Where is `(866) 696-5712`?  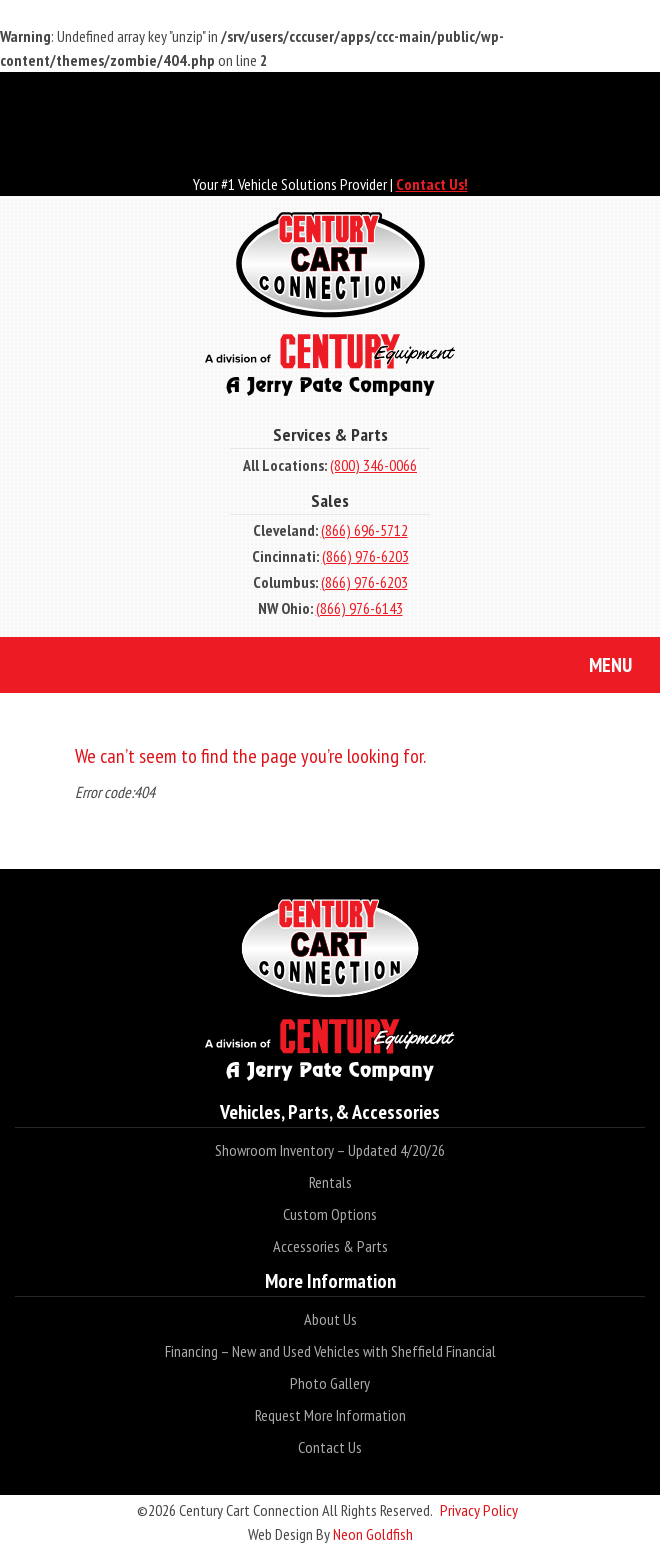 (866) 696-5712 is located at coordinates (364, 530).